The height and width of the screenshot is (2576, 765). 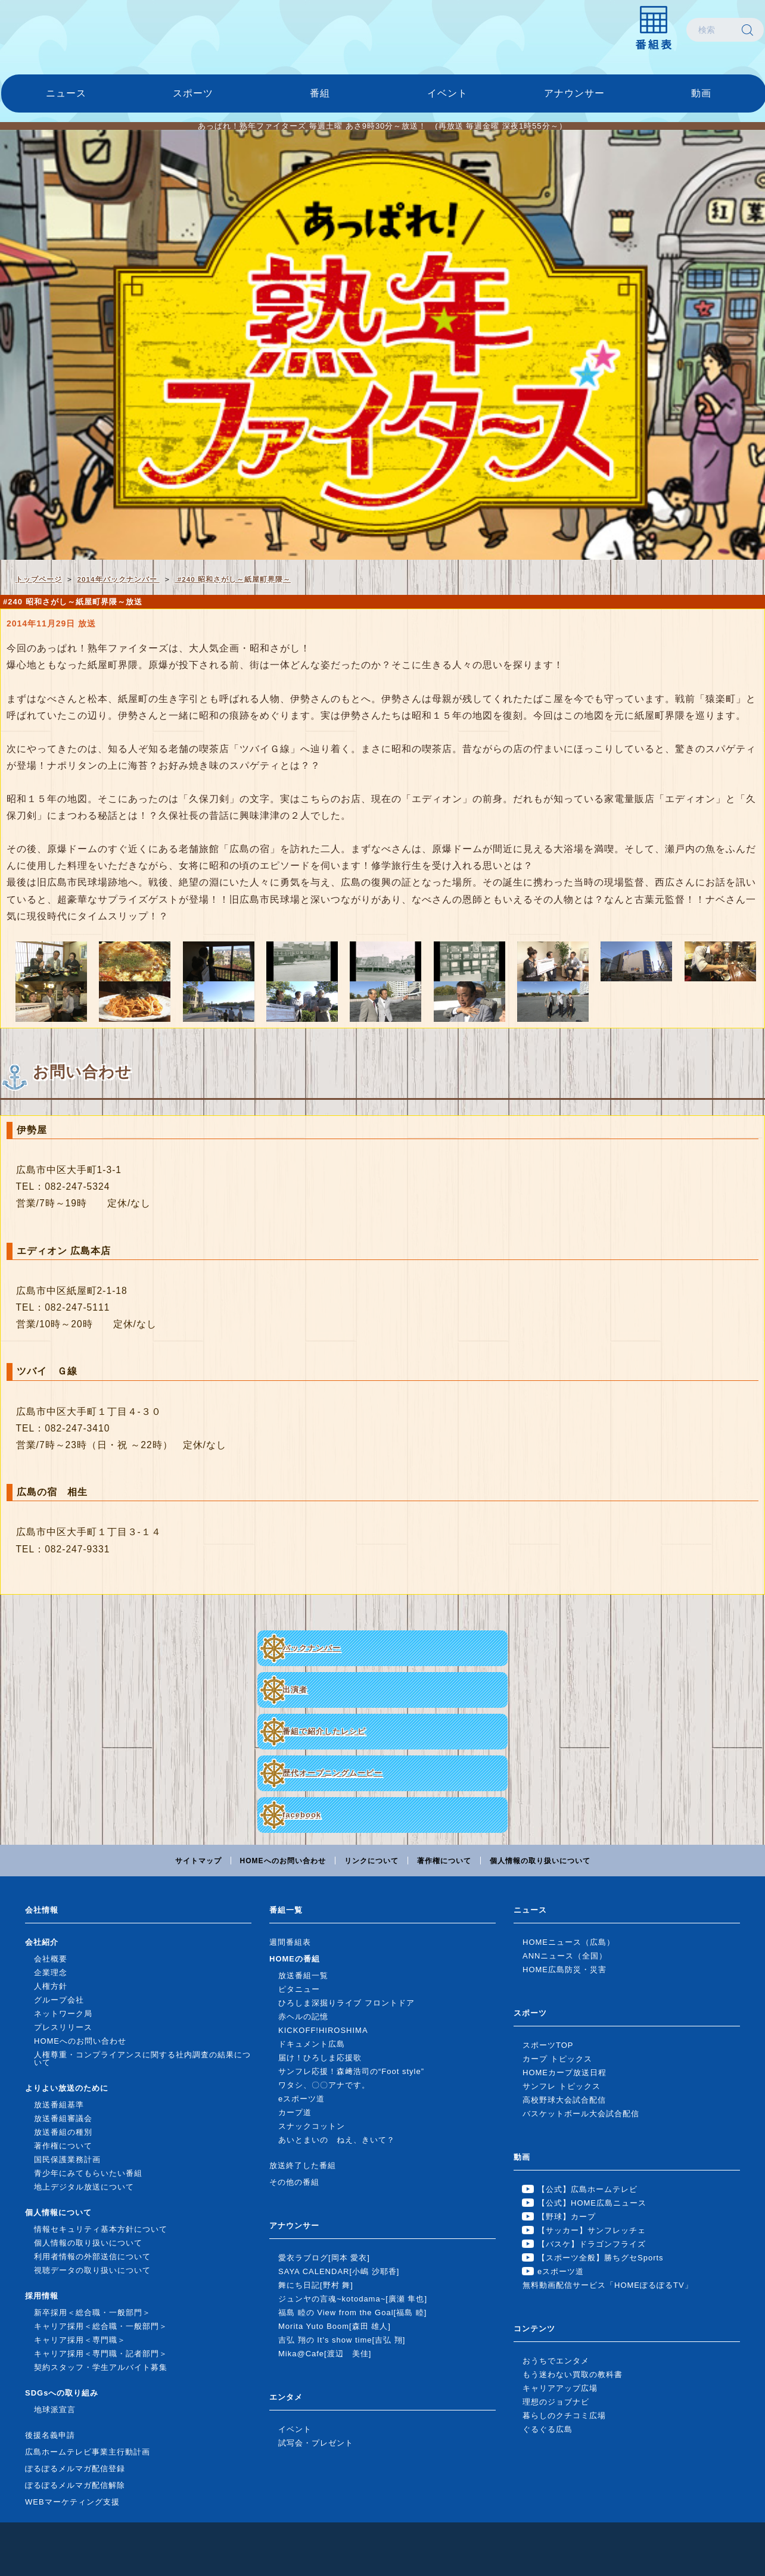 What do you see at coordinates (66, 93) in the screenshot?
I see `ニュース` at bounding box center [66, 93].